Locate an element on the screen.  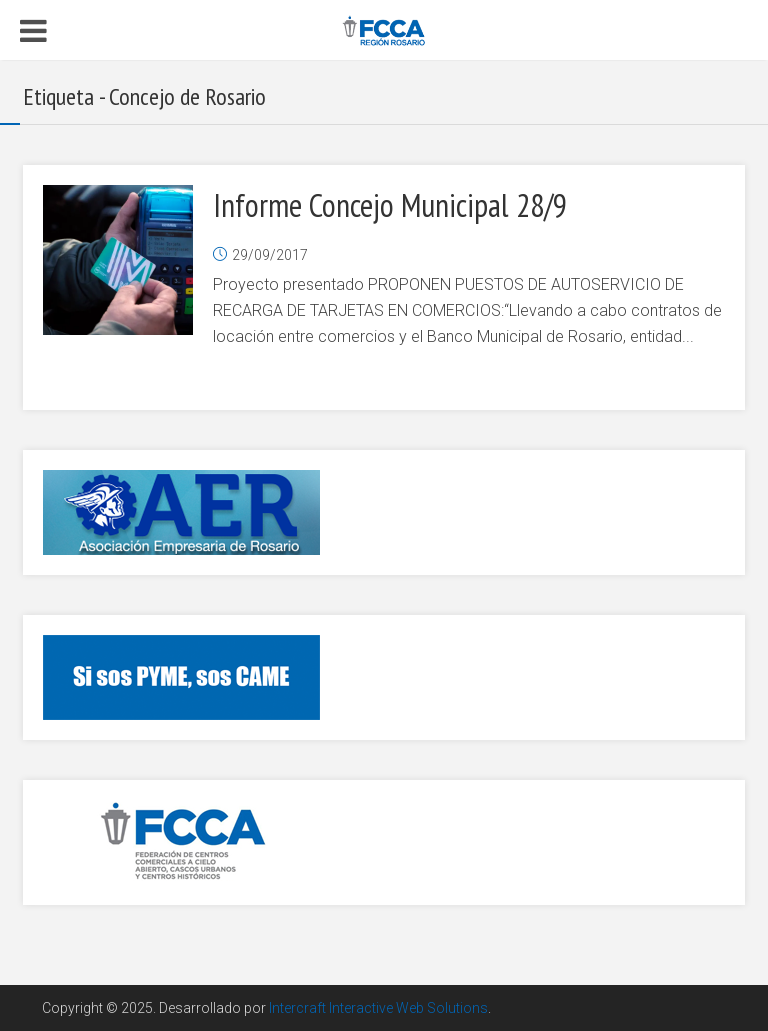
Informe Concejo Municipal 28/9 is located at coordinates (390, 205).